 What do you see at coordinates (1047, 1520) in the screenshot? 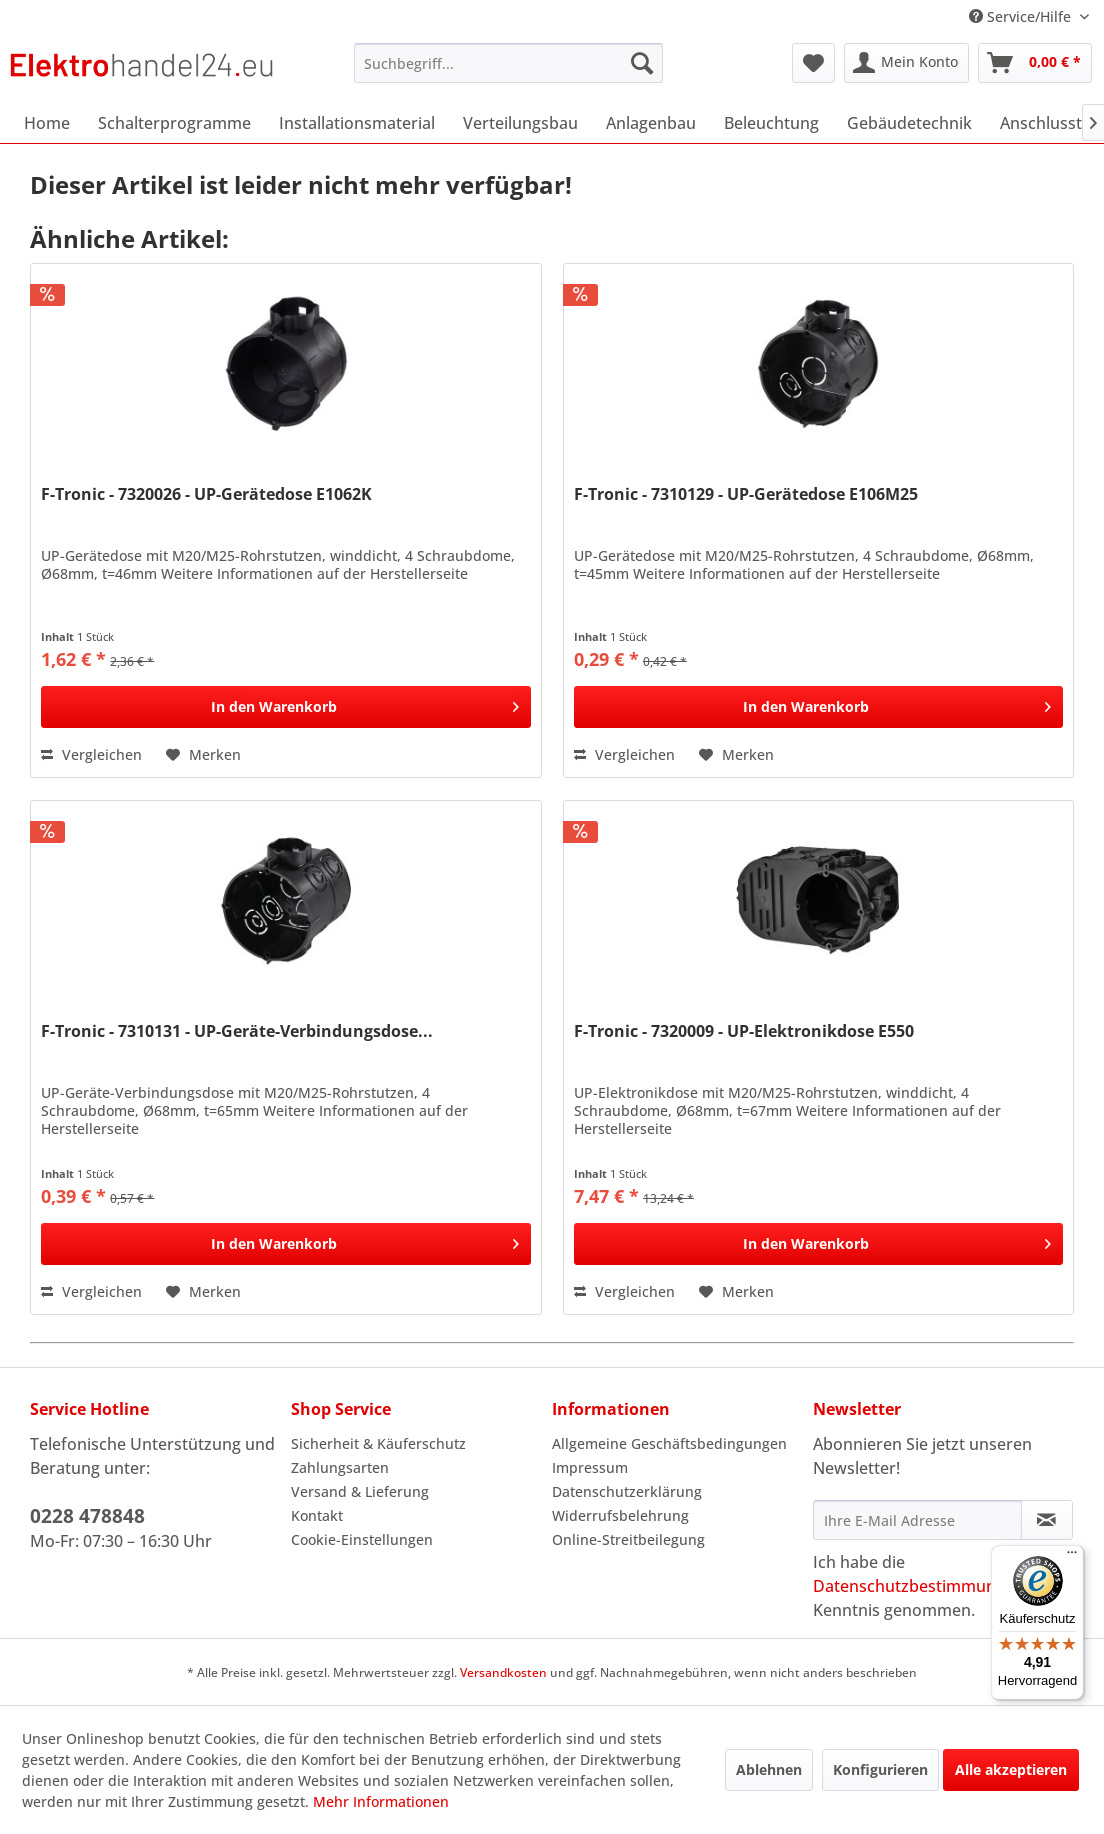
I see `[Newsletter abonnieren]` at bounding box center [1047, 1520].